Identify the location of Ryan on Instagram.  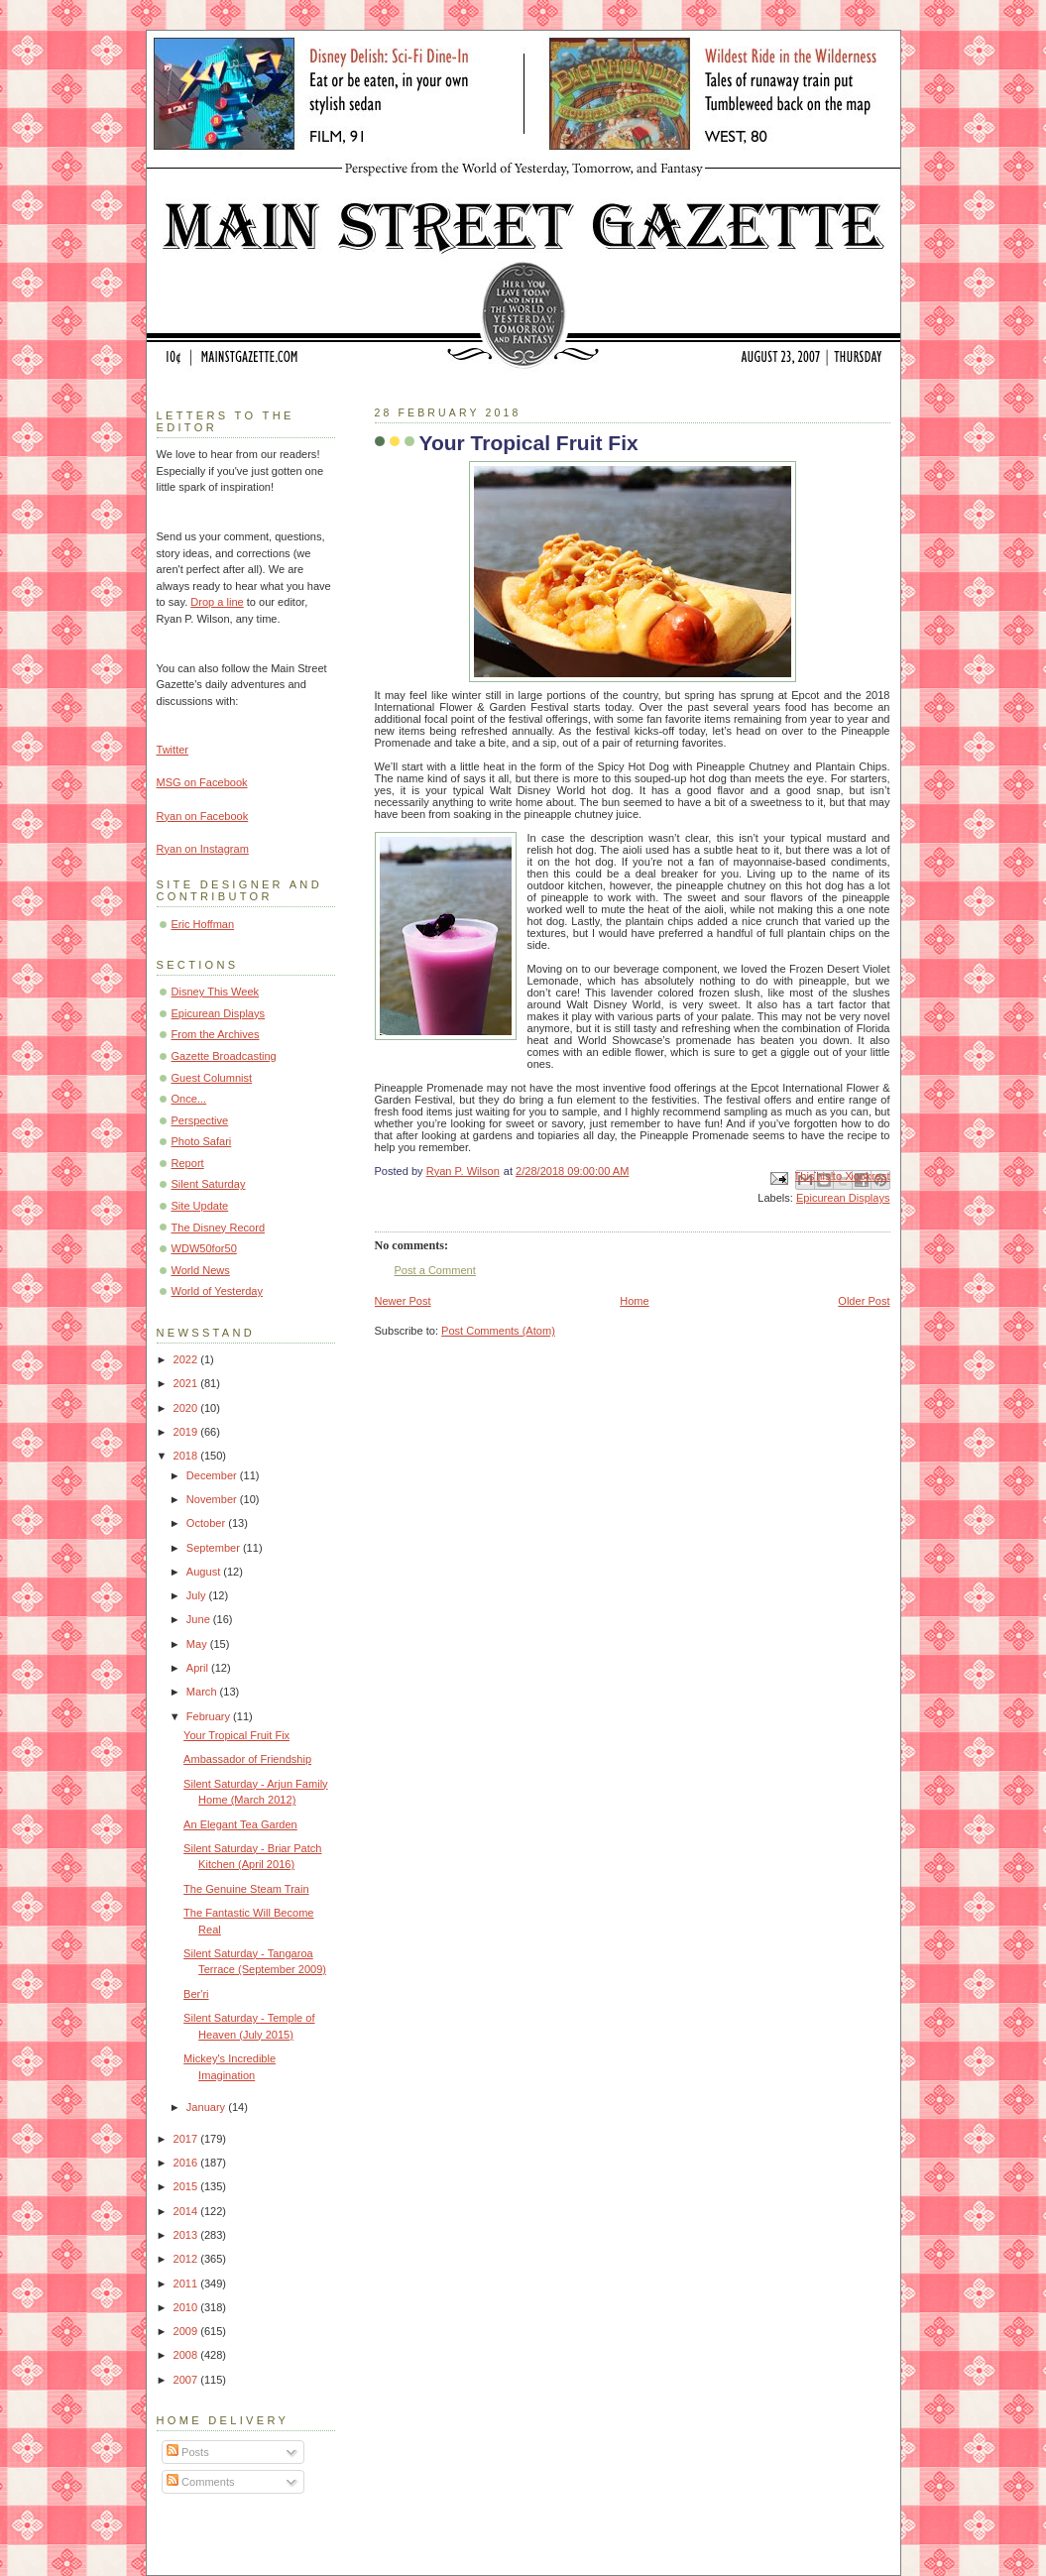
(203, 849).